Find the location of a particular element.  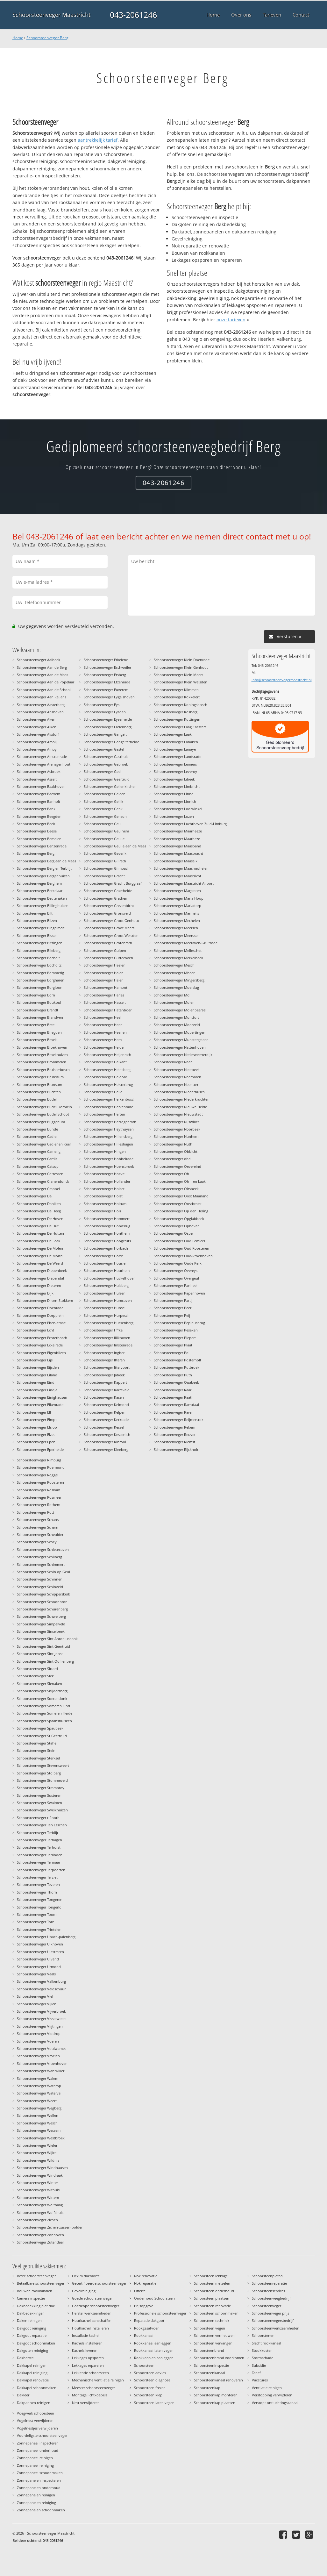

Schoorsteenveger Simpelveld is located at coordinates (41, 1624).